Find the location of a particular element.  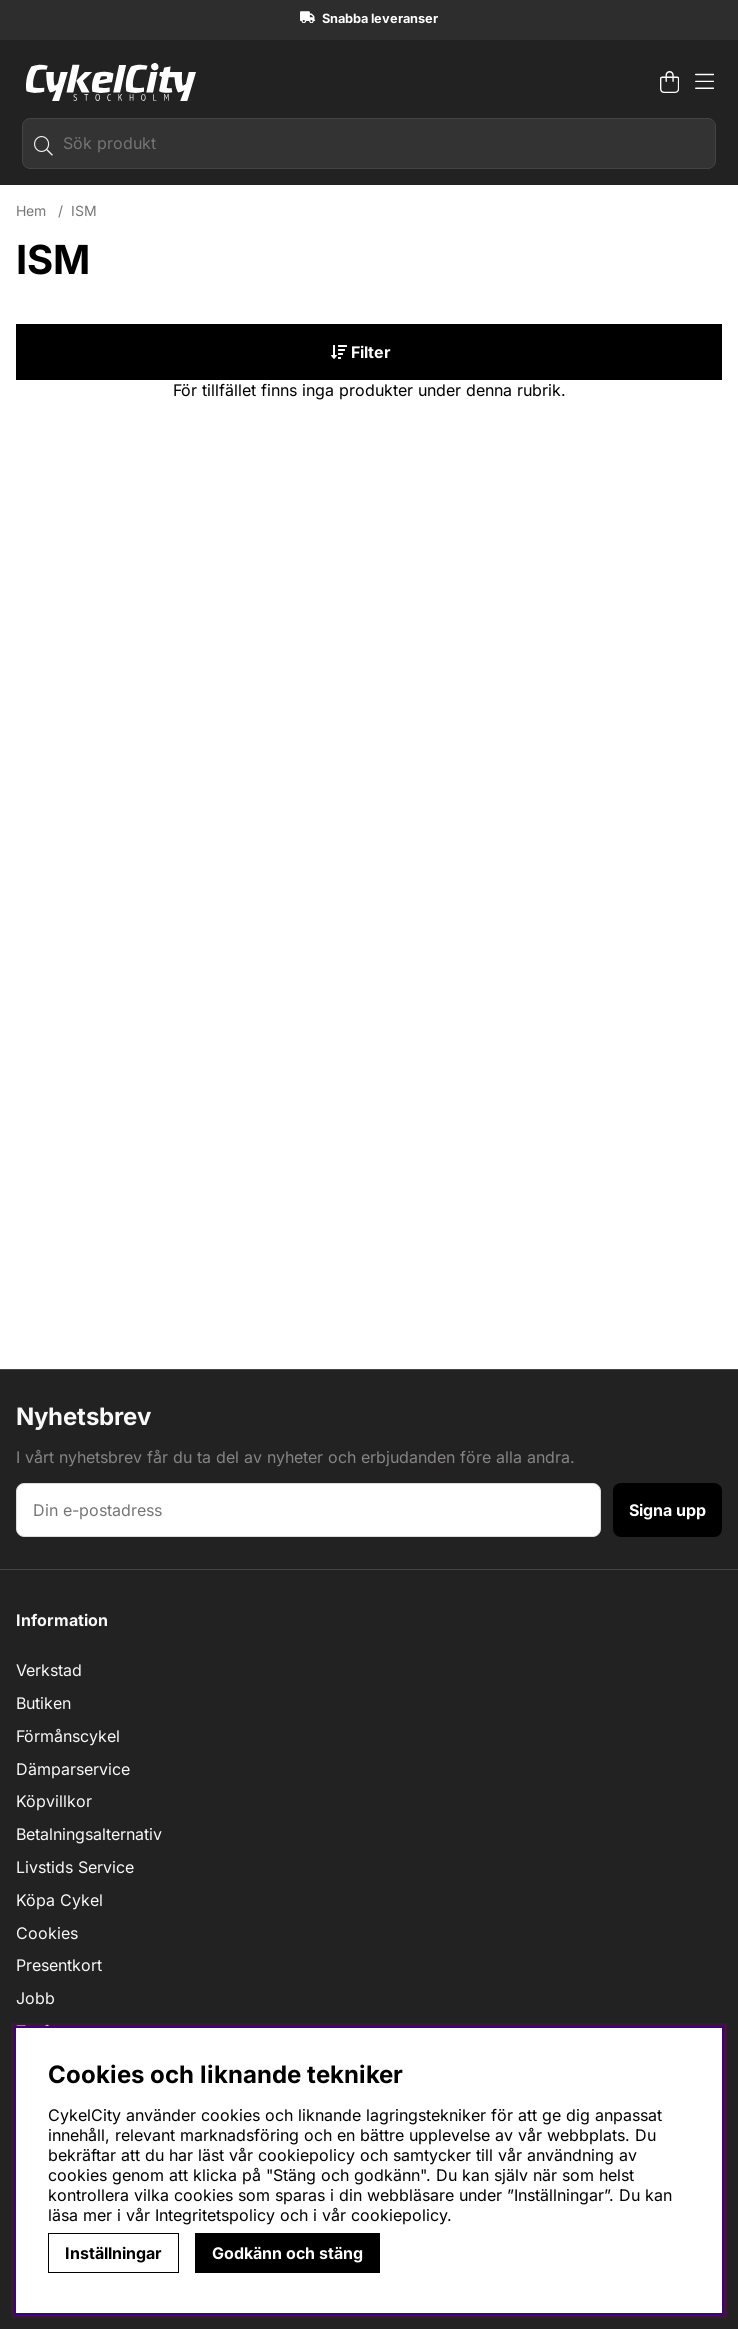

Godkänn och stäng is located at coordinates (287, 2253).